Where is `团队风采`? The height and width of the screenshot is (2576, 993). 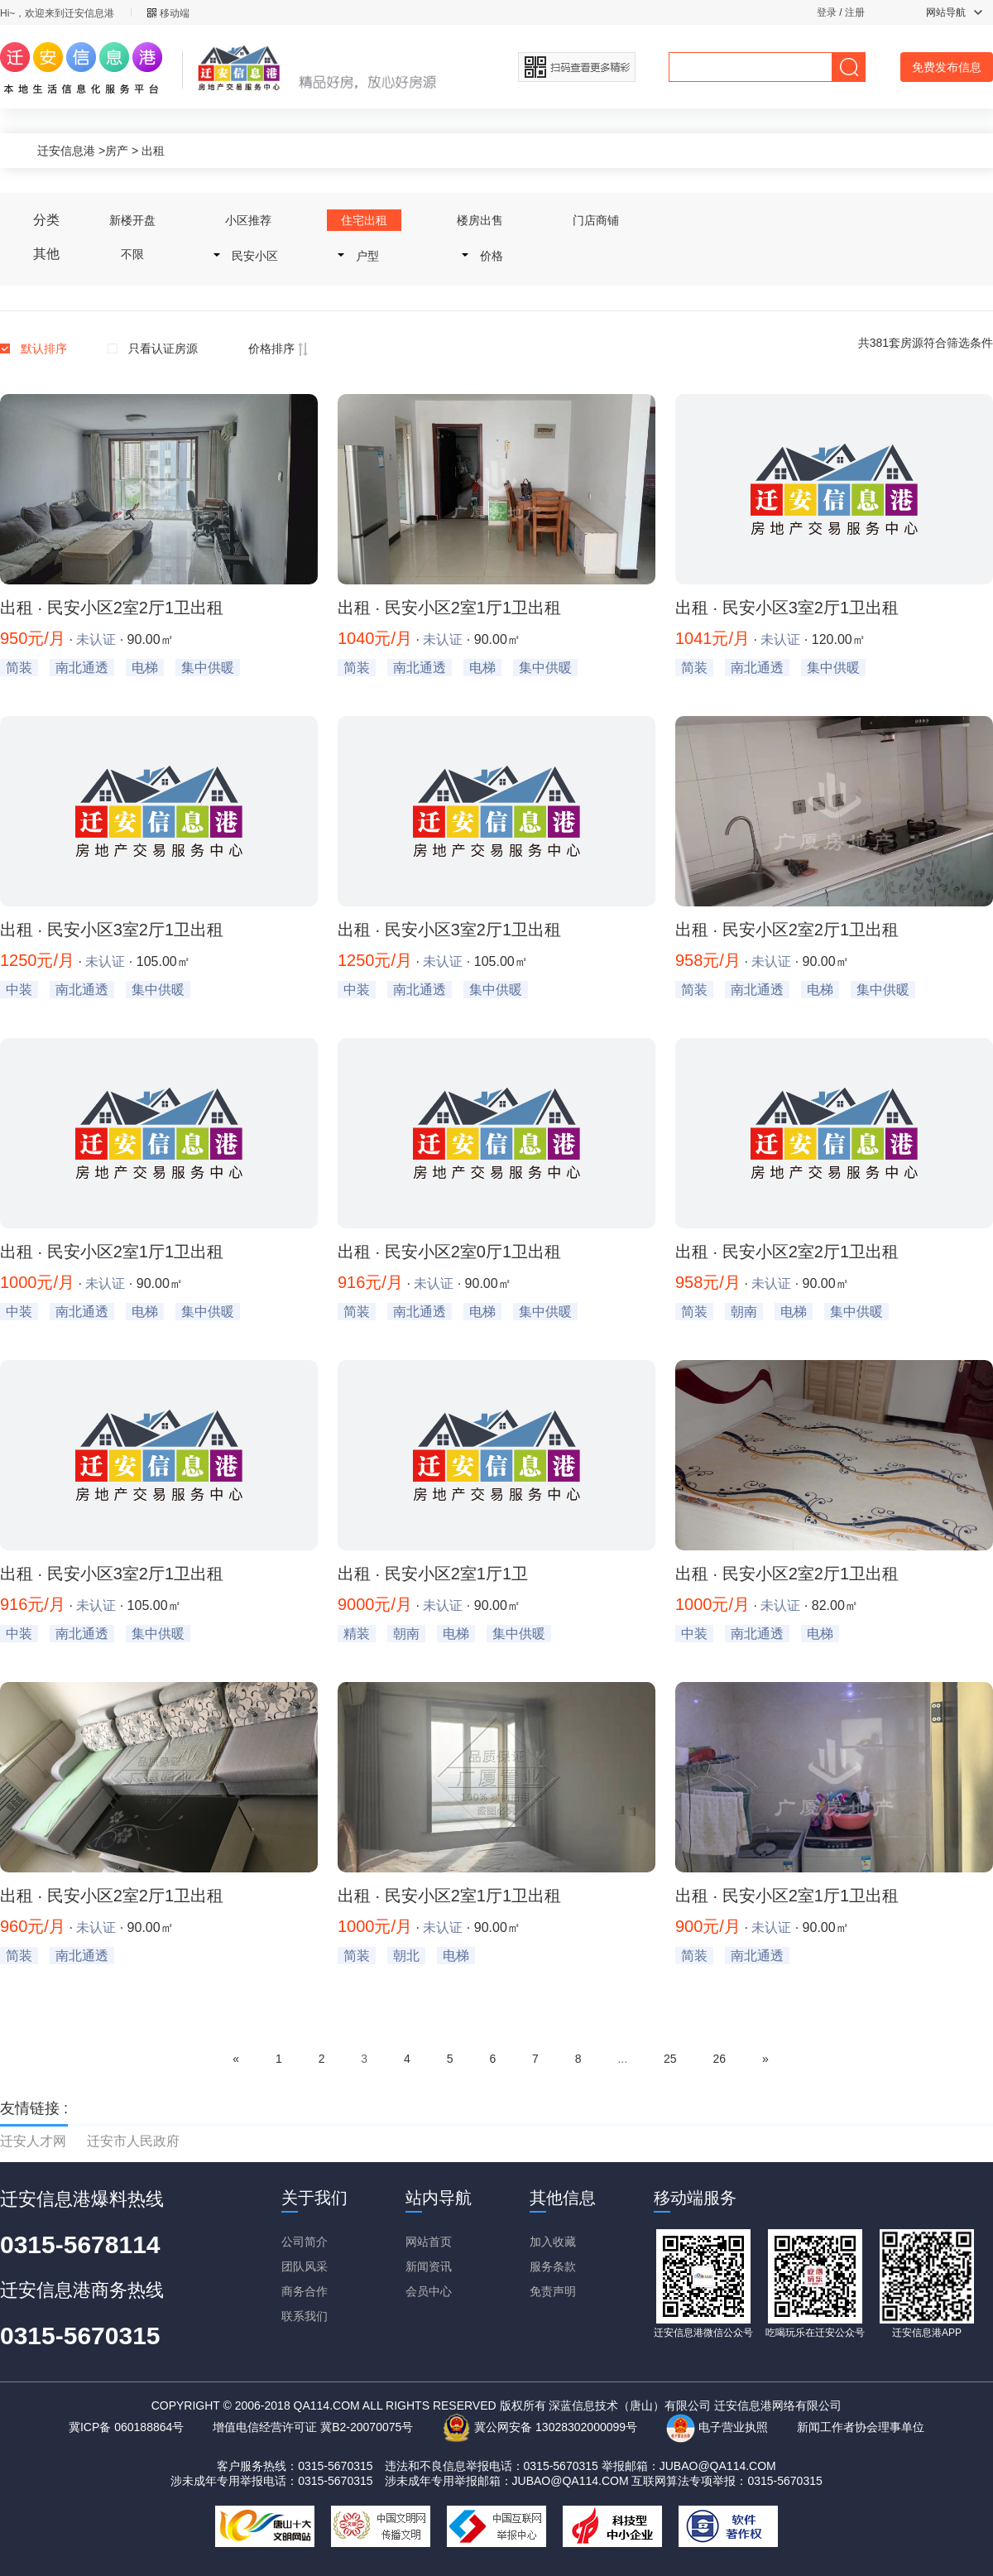
团队风采 is located at coordinates (304, 2266).